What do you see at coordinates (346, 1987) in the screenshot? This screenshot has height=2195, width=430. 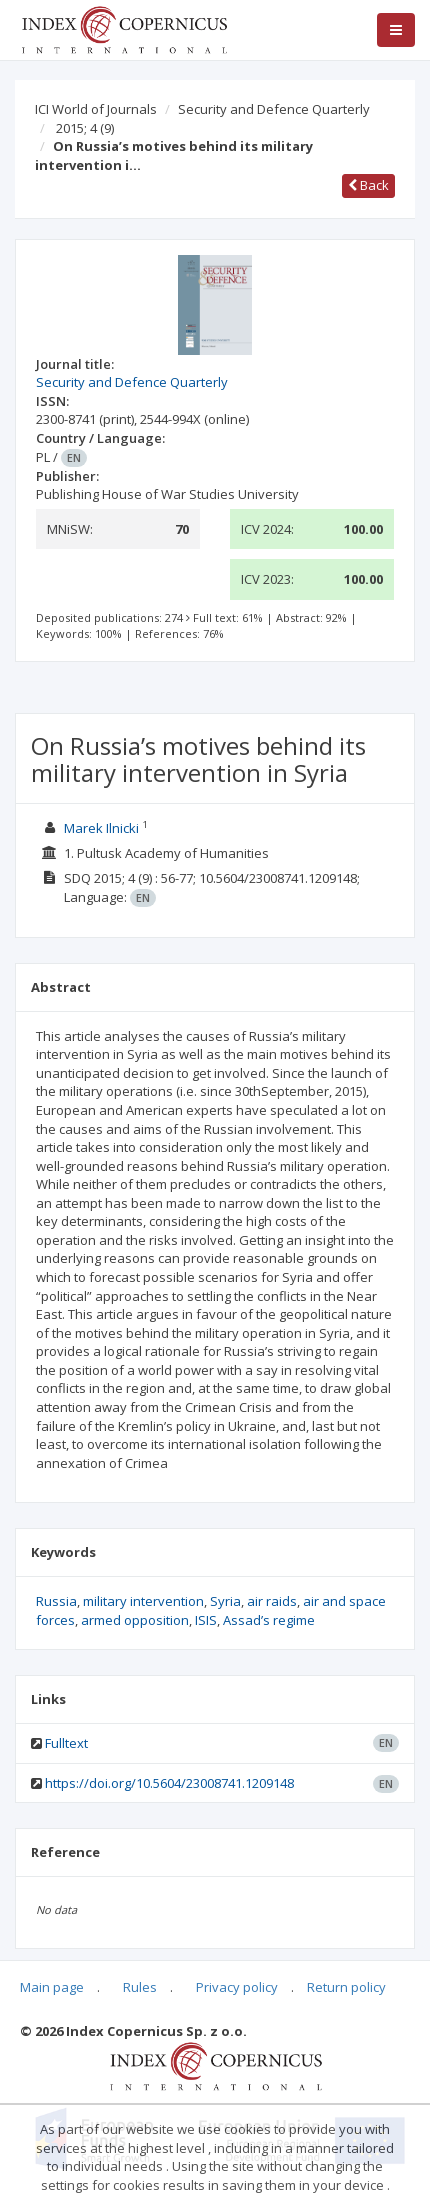 I see `Return policy` at bounding box center [346, 1987].